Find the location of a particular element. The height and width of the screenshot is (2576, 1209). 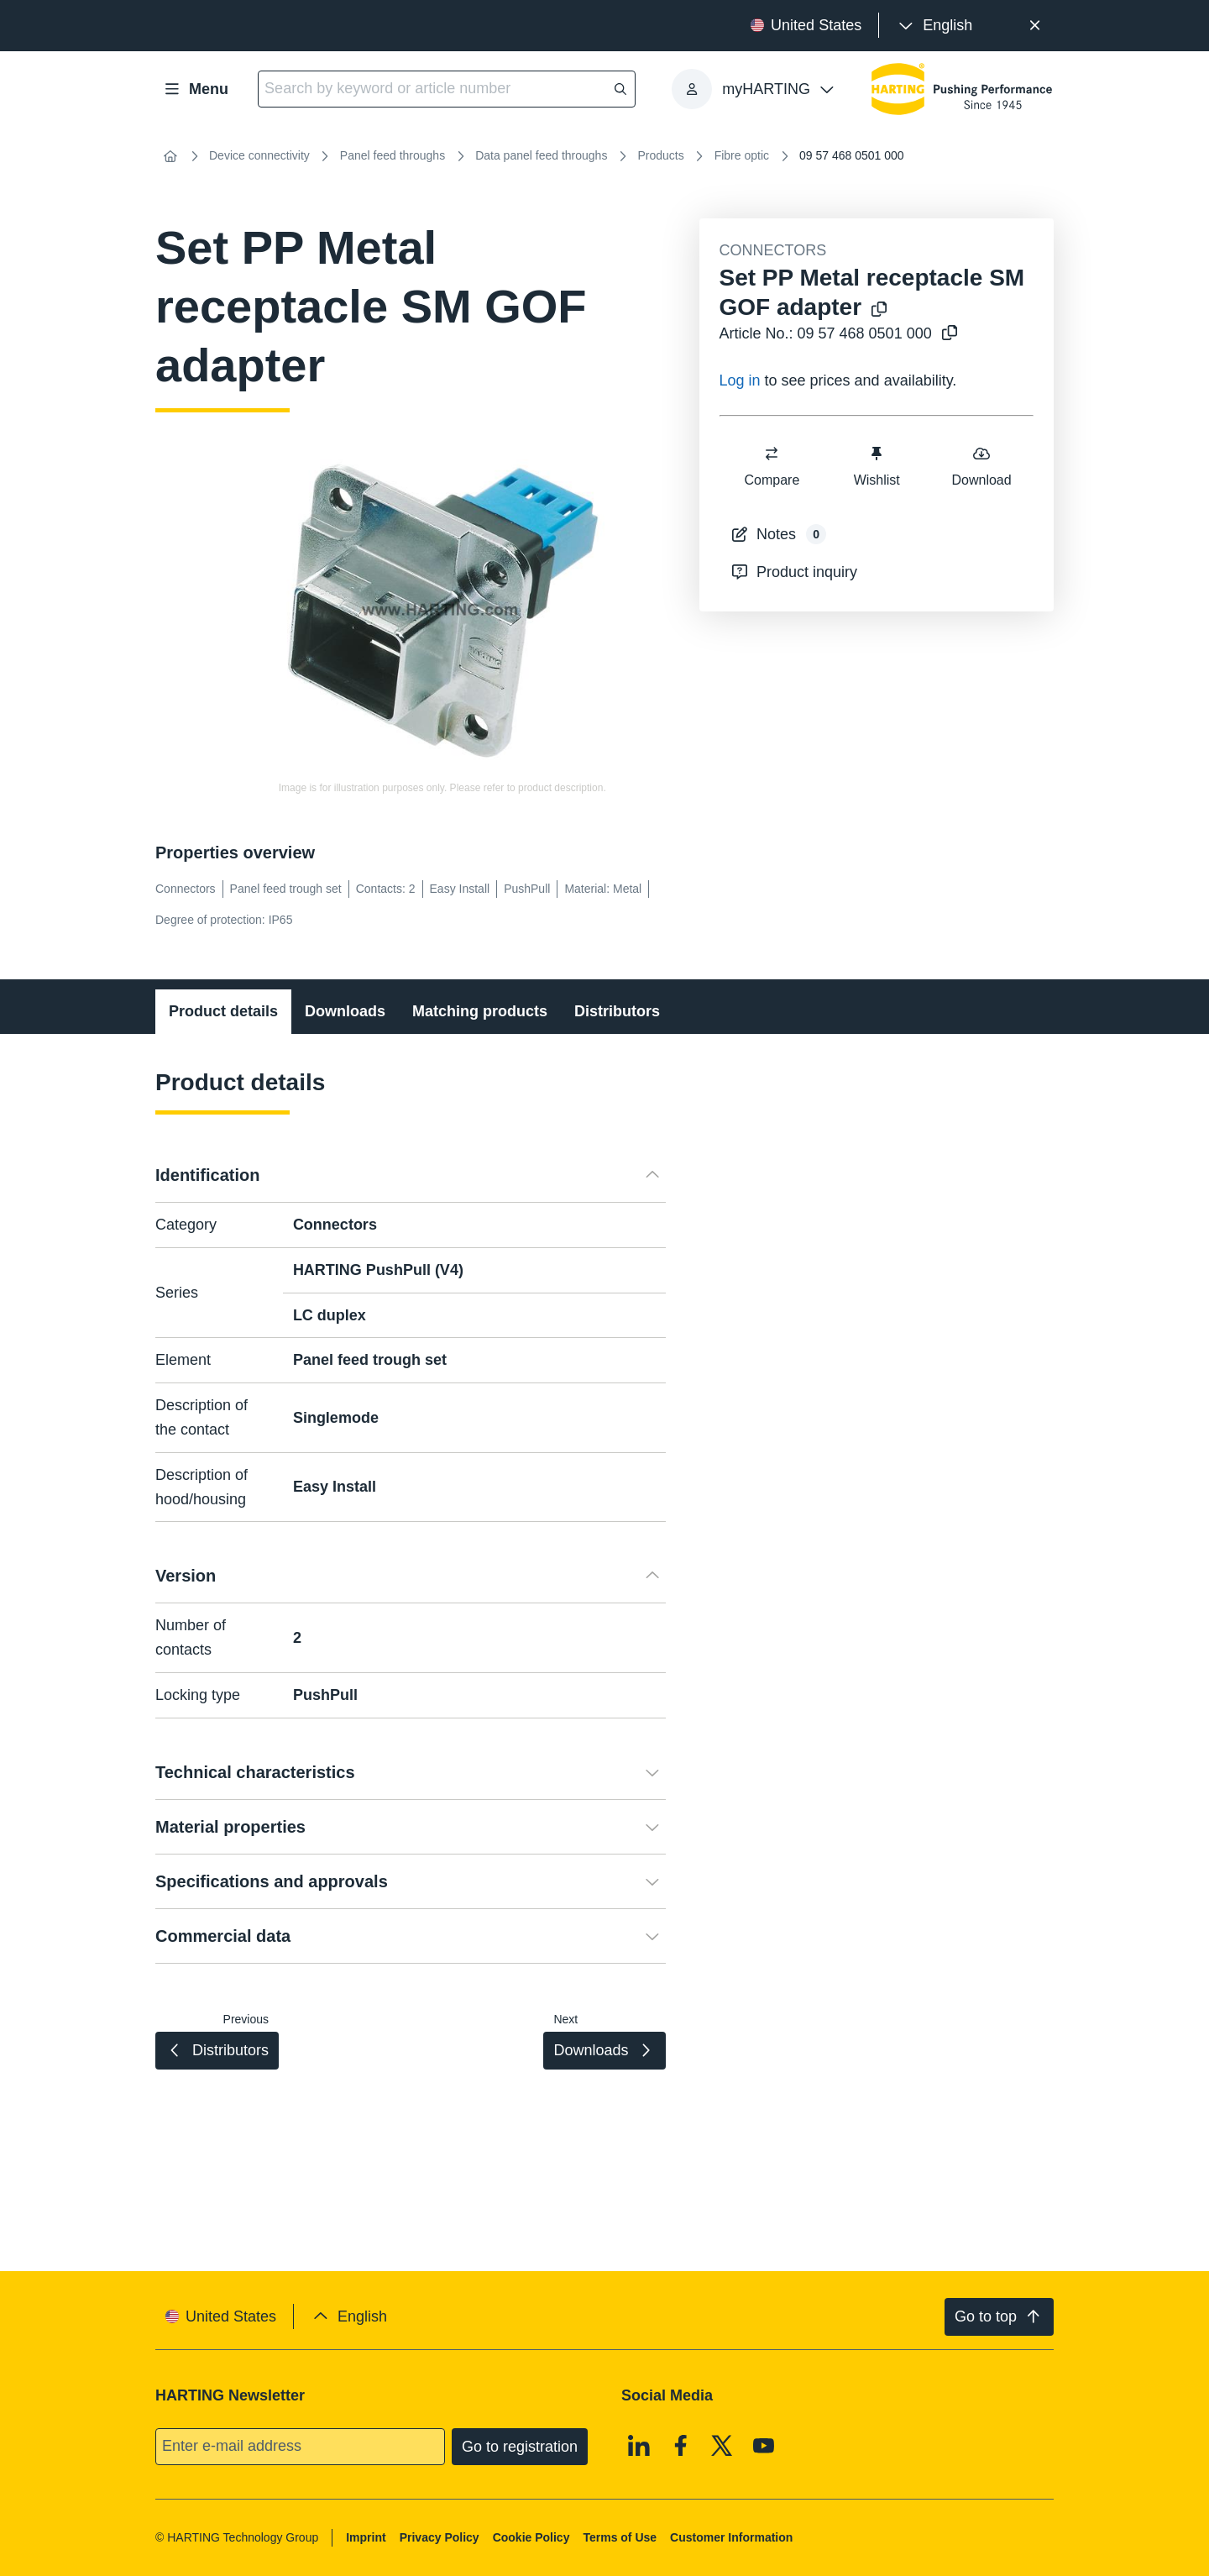

[Youtube] is located at coordinates (764, 2445).